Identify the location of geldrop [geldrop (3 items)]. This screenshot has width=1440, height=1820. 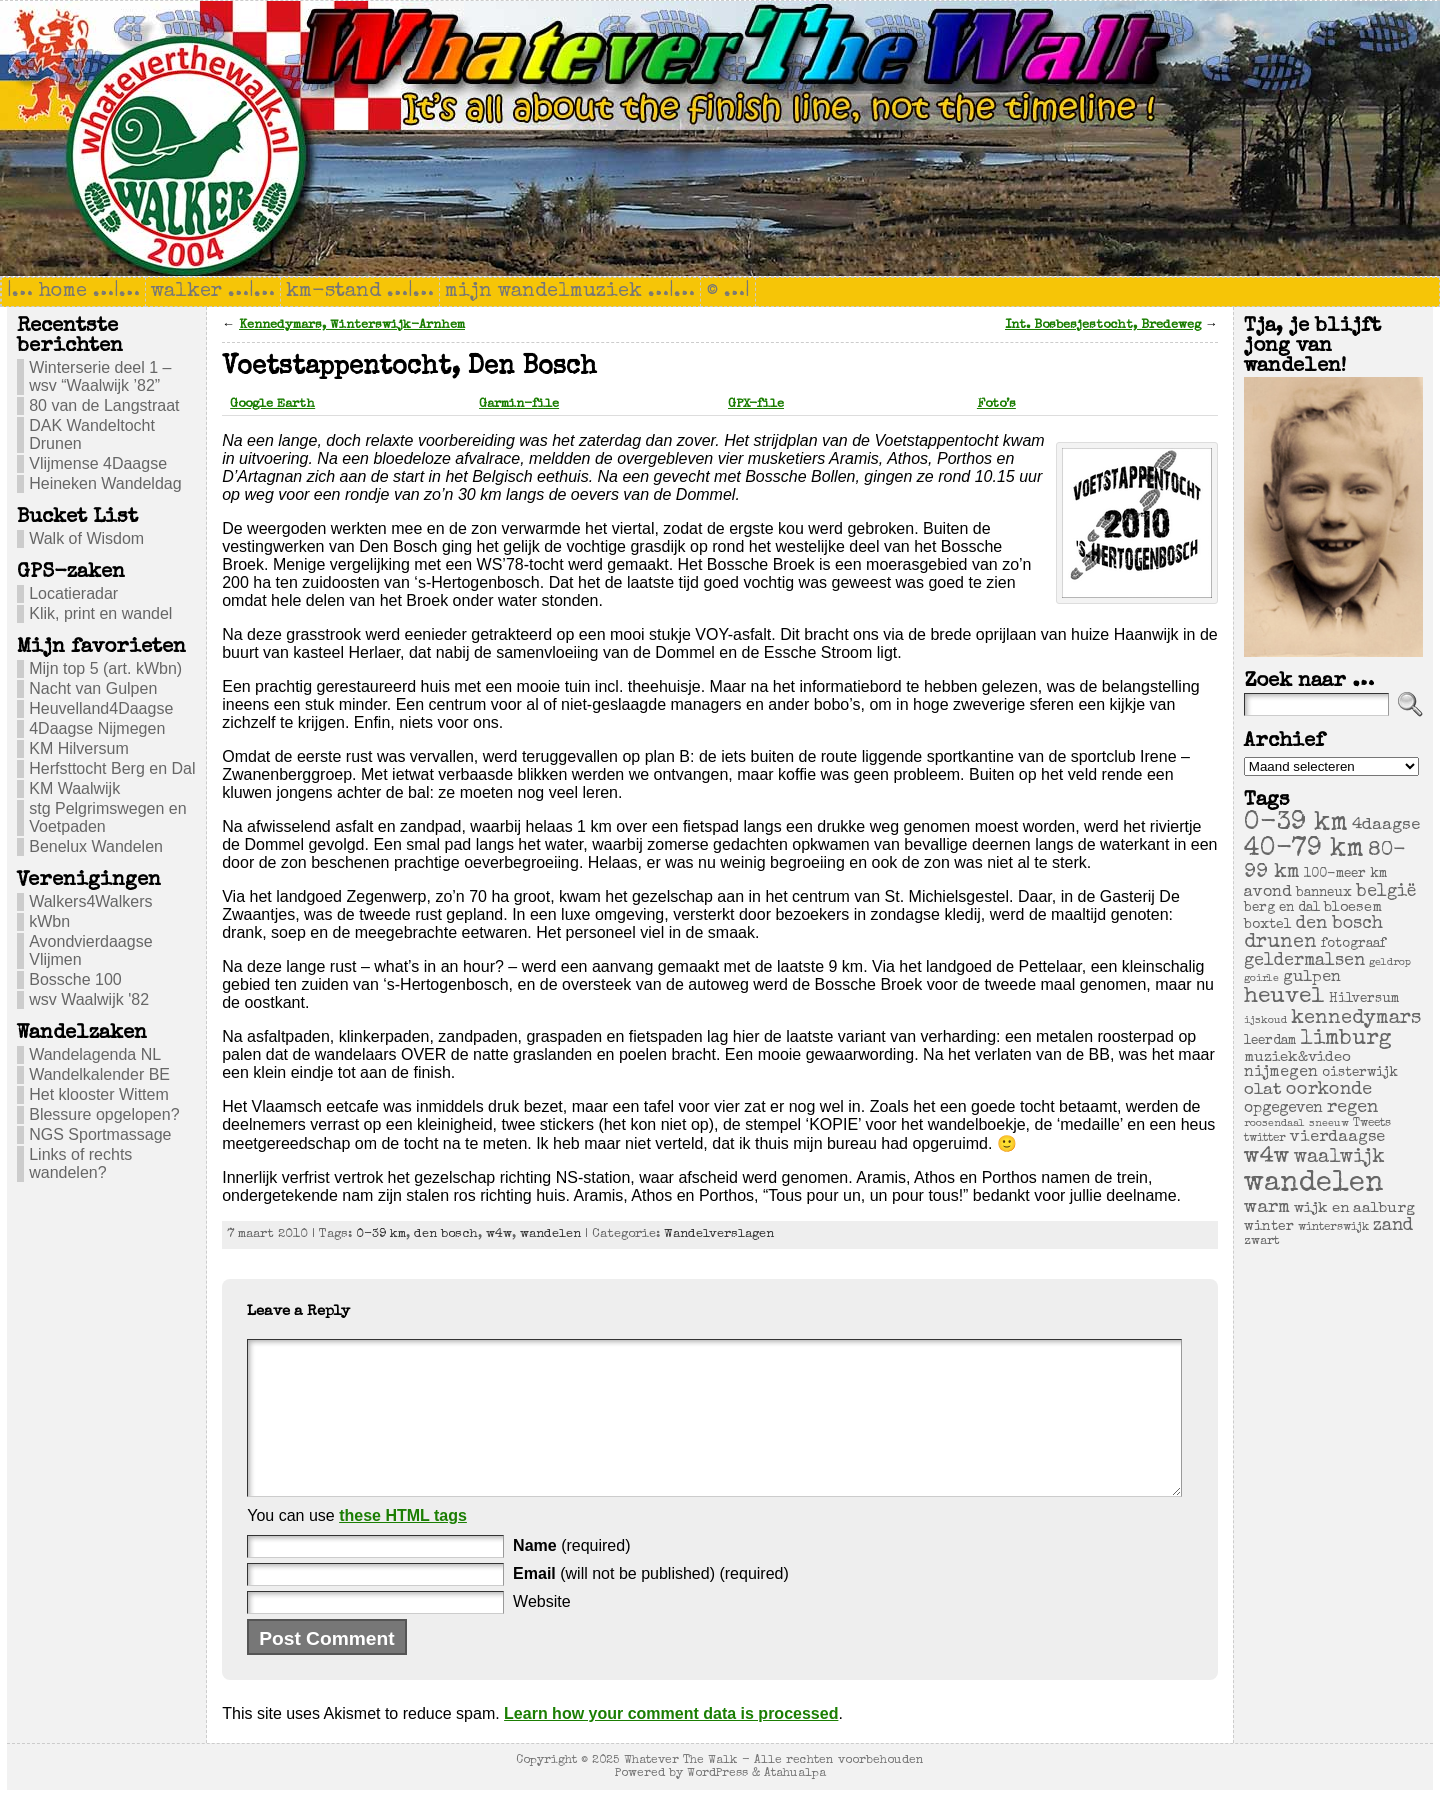
(1390, 963).